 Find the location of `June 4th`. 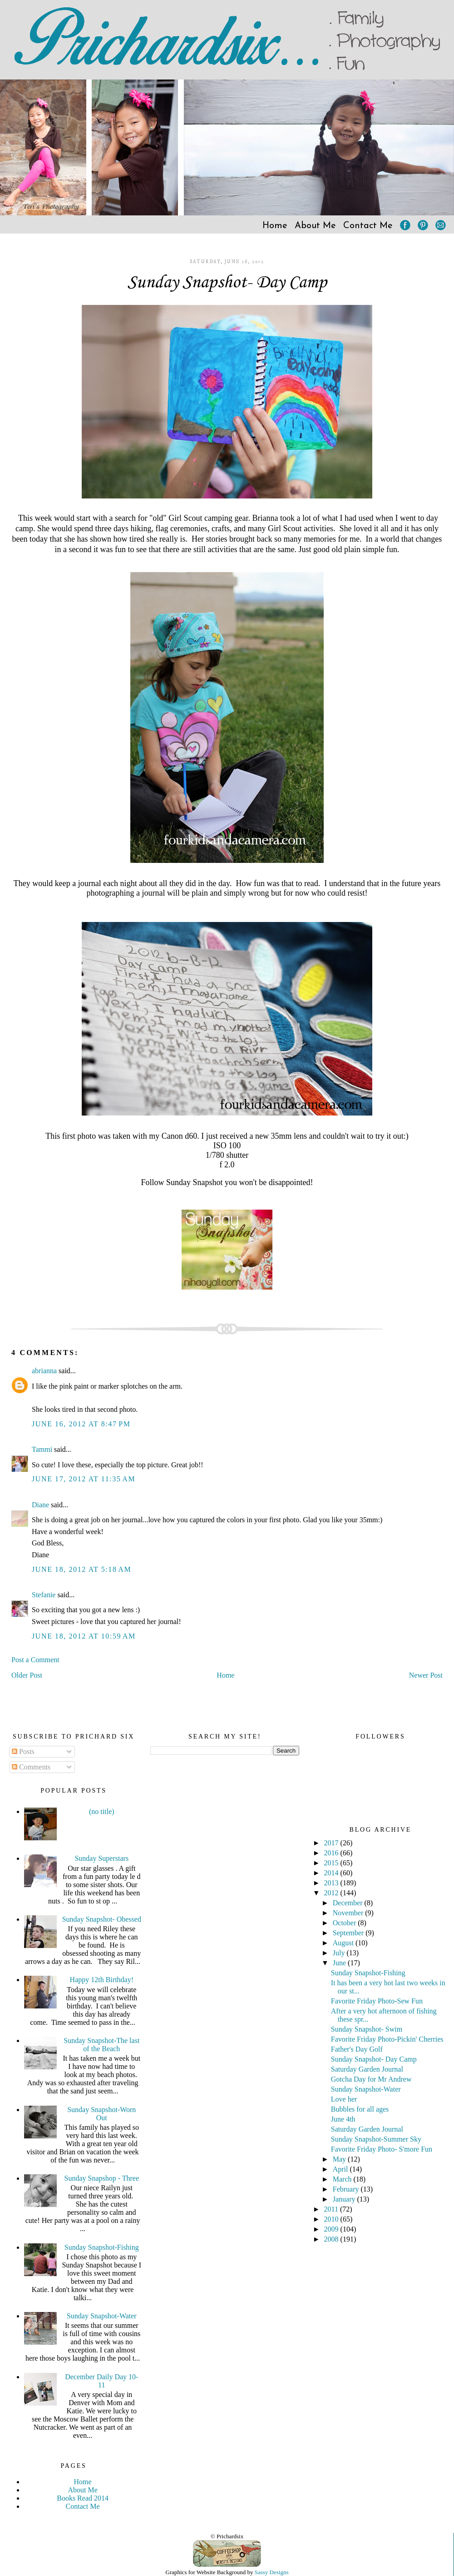

June 4th is located at coordinates (343, 2119).